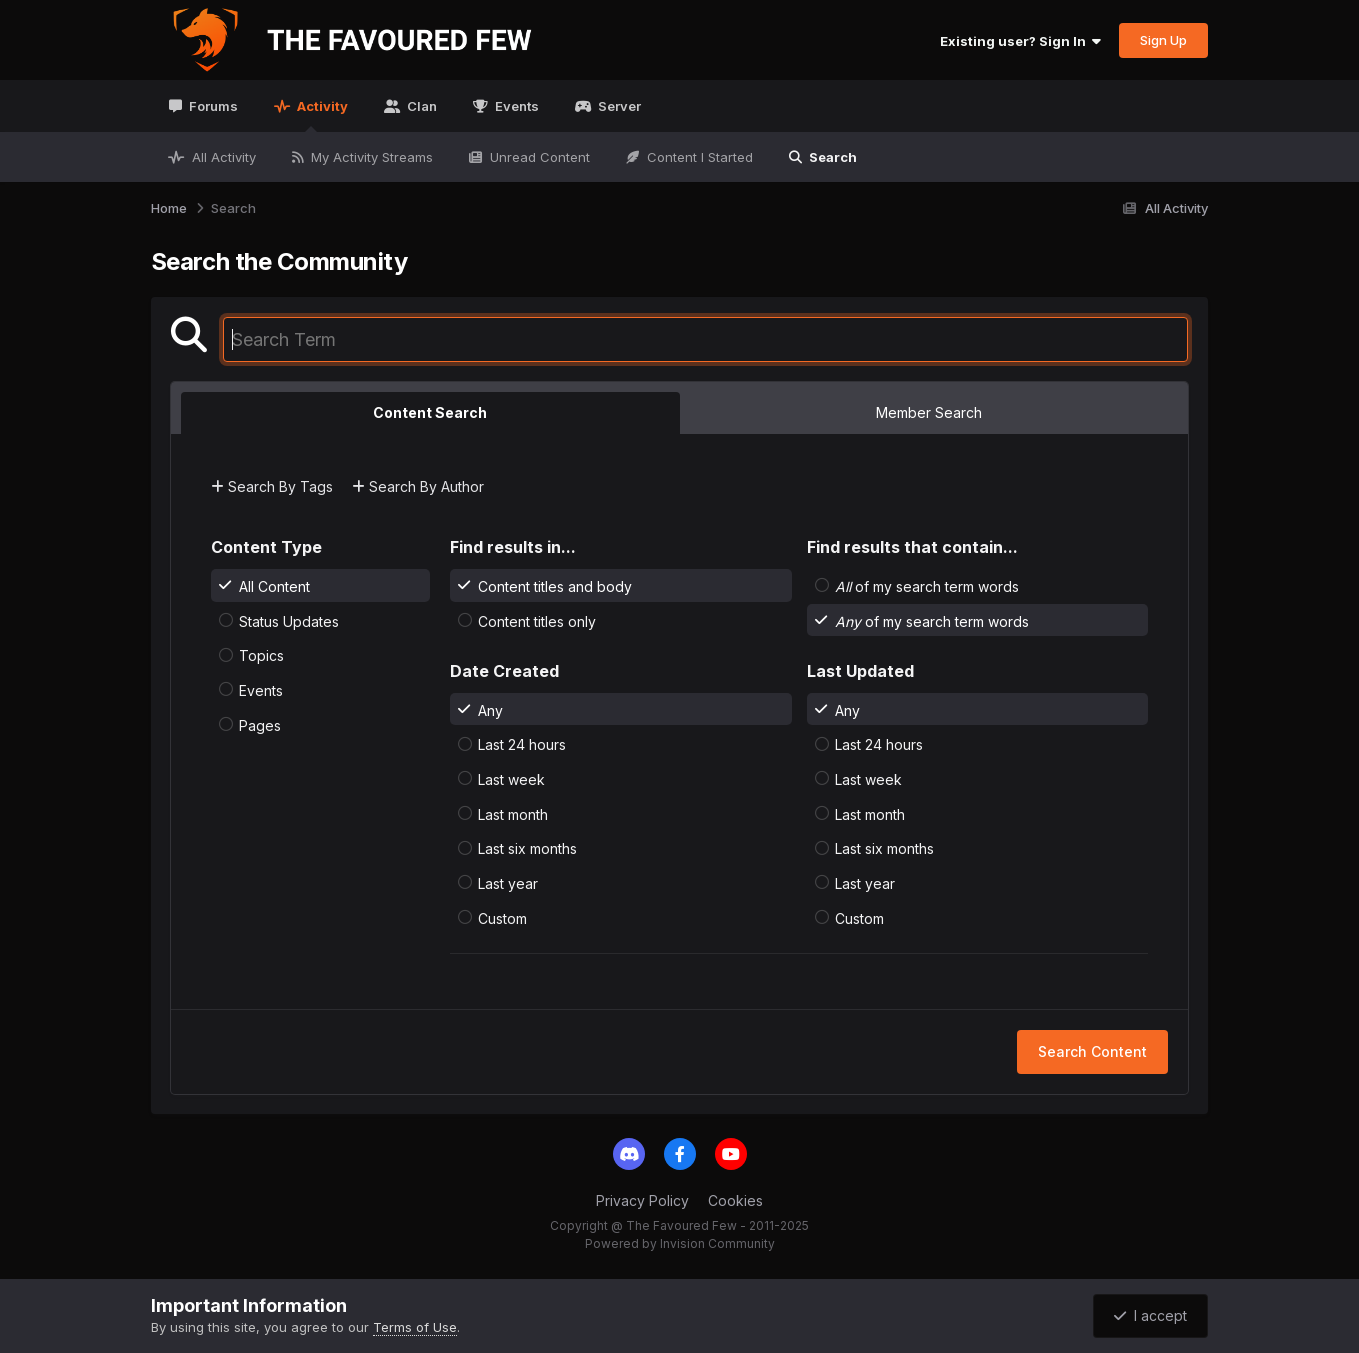  I want to click on Privacy Policy, so click(642, 1200).